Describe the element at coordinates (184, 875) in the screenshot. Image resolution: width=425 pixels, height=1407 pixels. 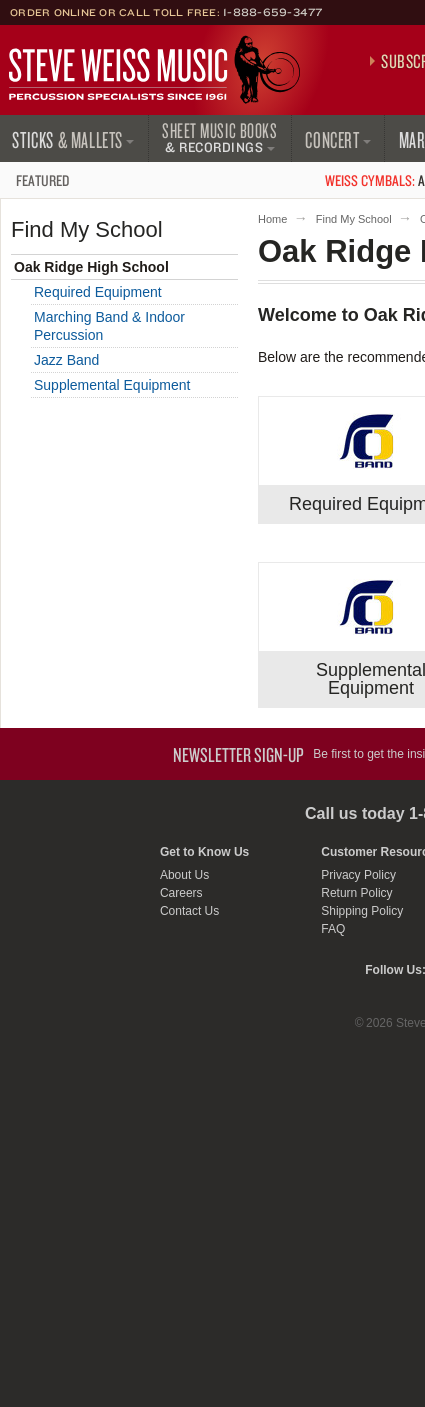
I see `About Us` at that location.